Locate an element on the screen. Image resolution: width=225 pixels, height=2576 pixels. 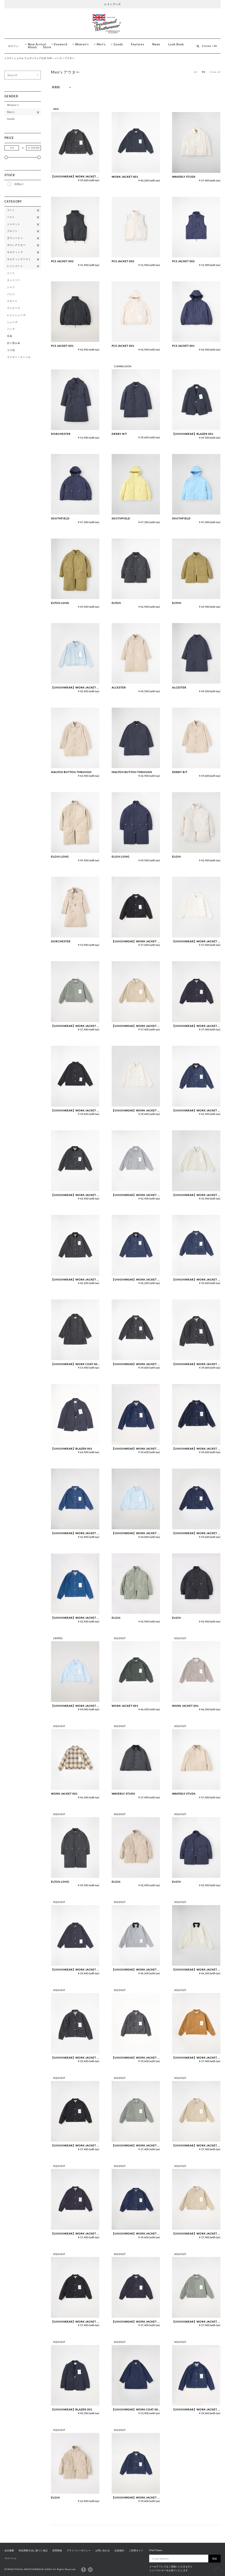
レインシューズ is located at coordinates (16, 315).